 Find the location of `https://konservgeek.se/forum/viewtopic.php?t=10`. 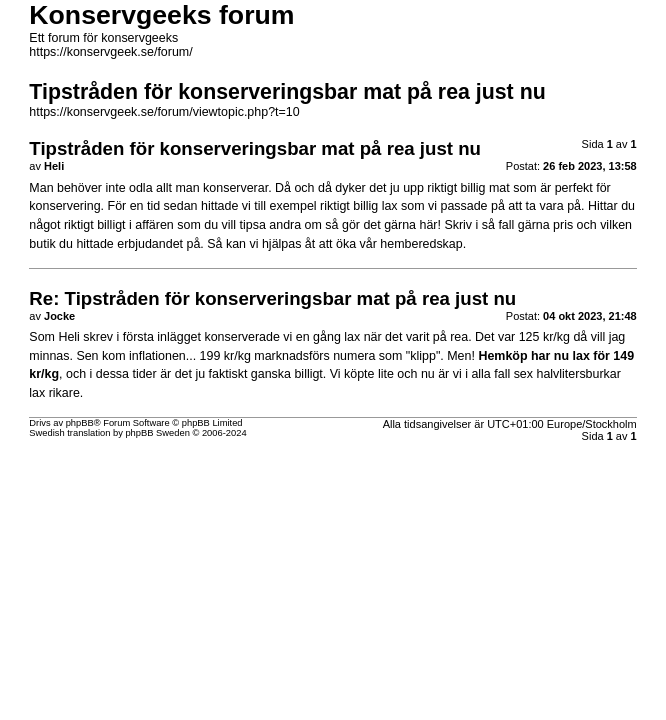

https://konservgeek.se/forum/viewtopic.php?t=10 is located at coordinates (164, 112).